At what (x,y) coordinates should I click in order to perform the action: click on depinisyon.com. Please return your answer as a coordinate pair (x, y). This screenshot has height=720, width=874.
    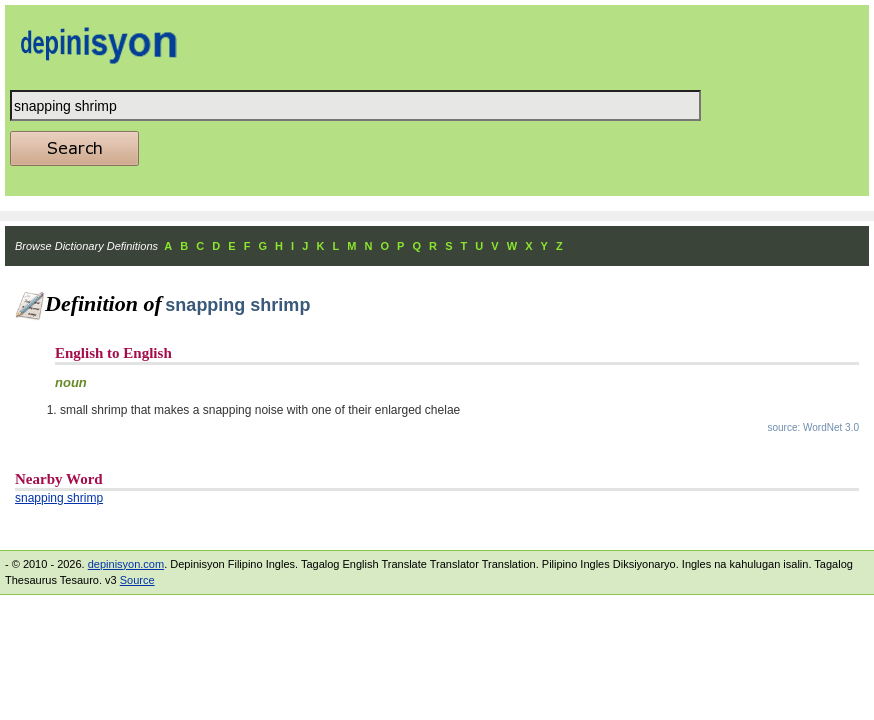
    Looking at the image, I should click on (126, 564).